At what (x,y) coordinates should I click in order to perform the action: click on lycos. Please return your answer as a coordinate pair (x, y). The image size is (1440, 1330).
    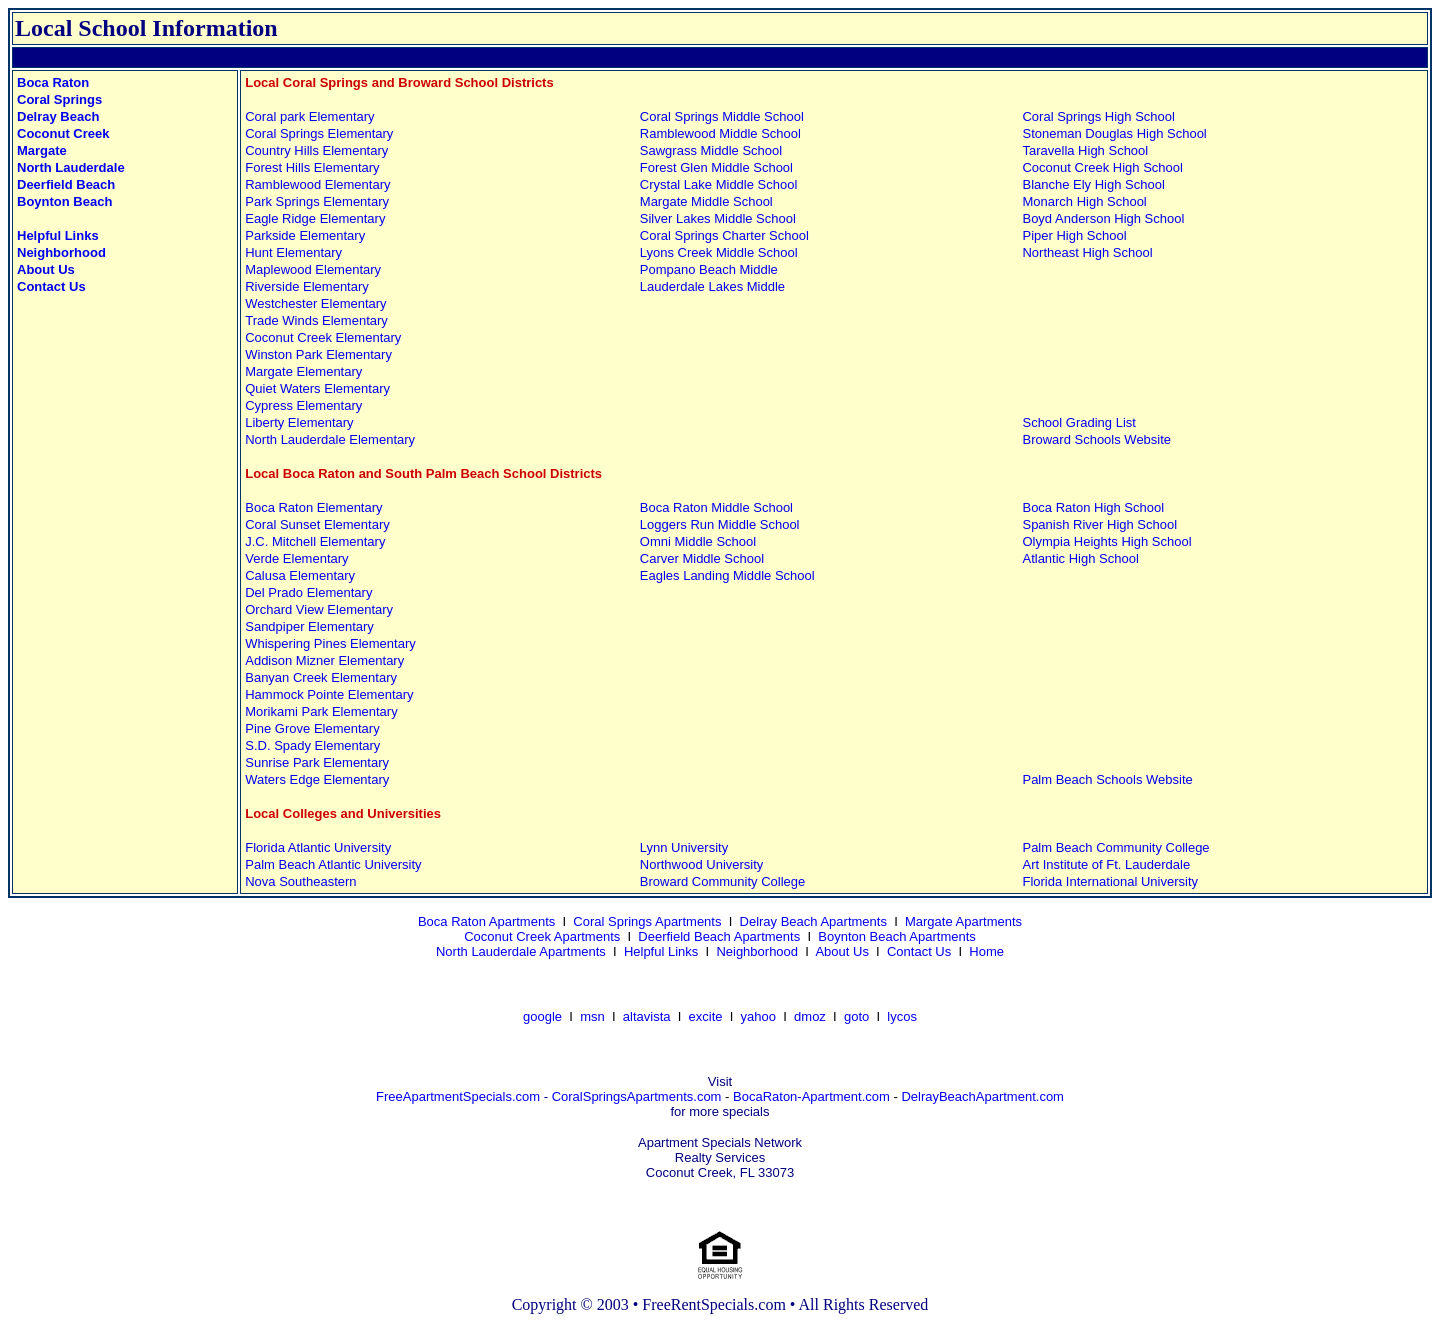
    Looking at the image, I should click on (902, 1016).